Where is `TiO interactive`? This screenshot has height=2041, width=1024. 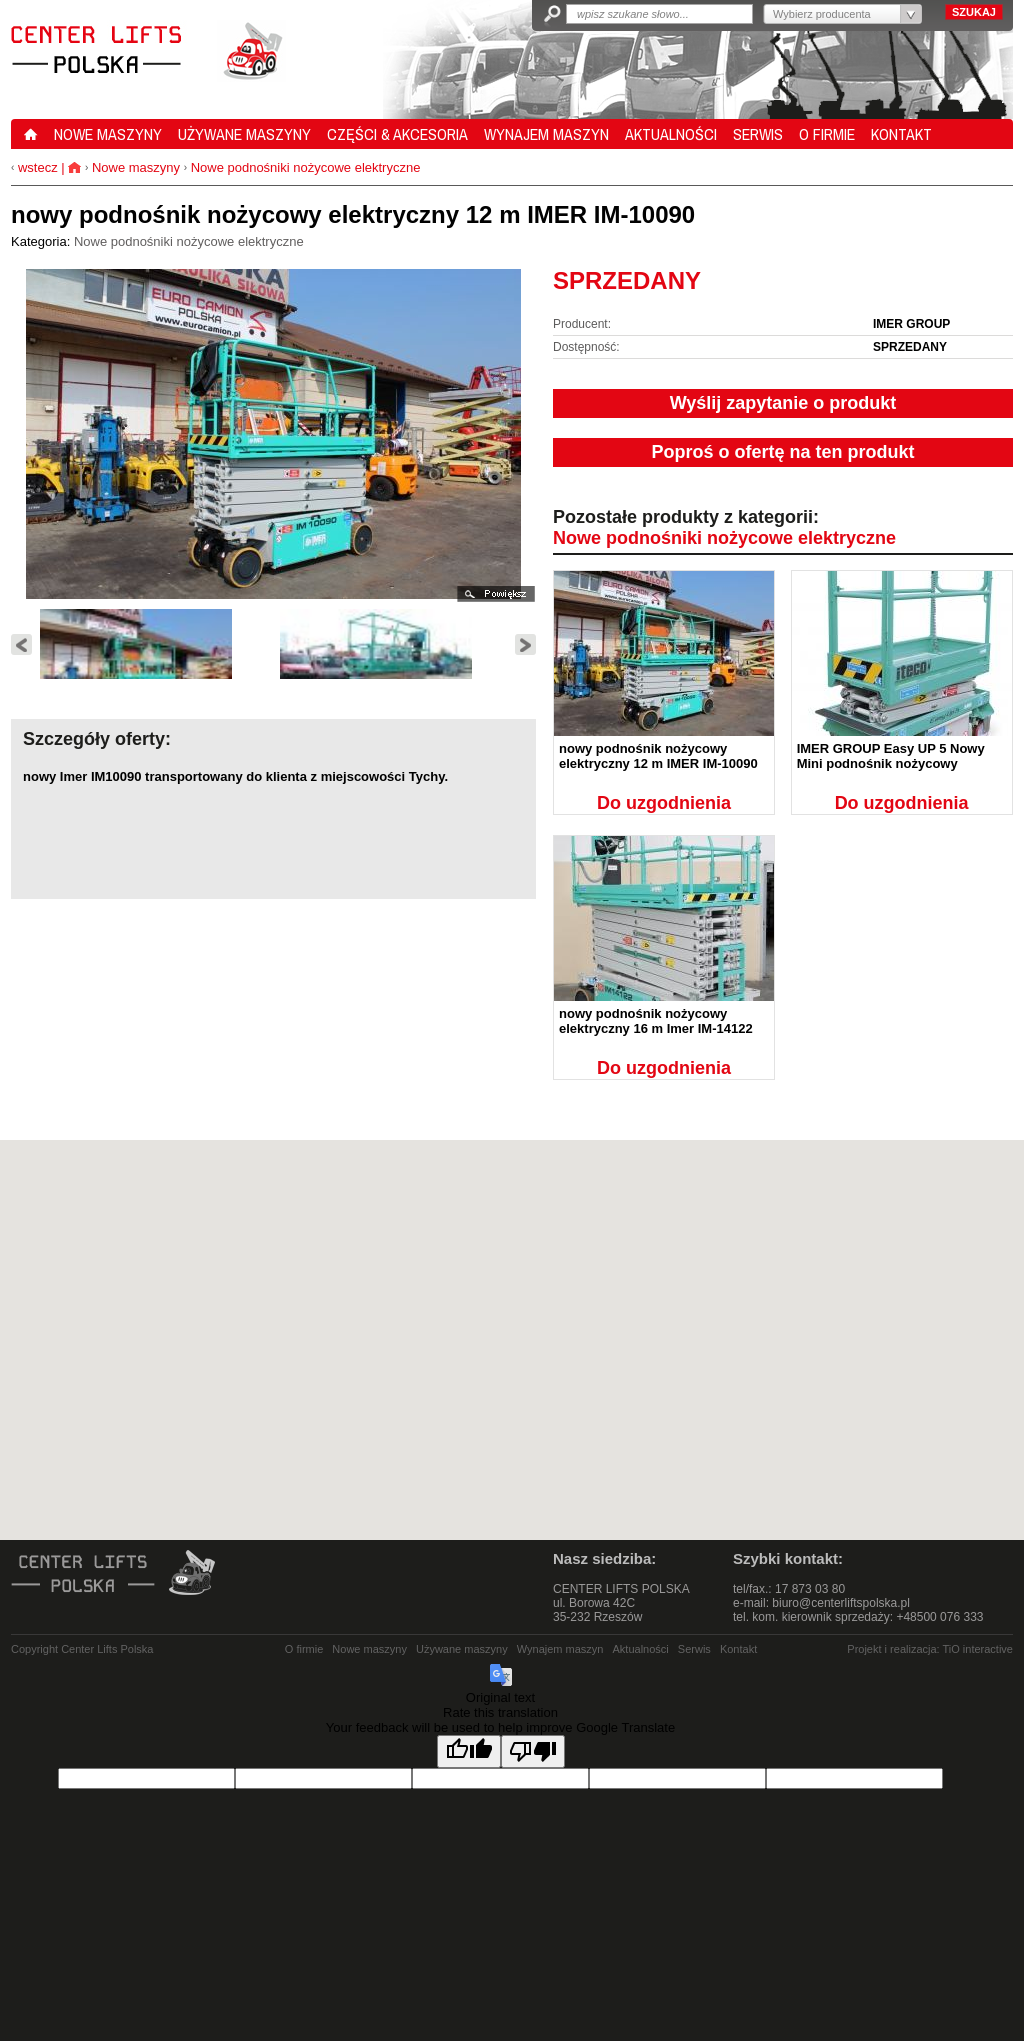
TiO interactive is located at coordinates (977, 1649).